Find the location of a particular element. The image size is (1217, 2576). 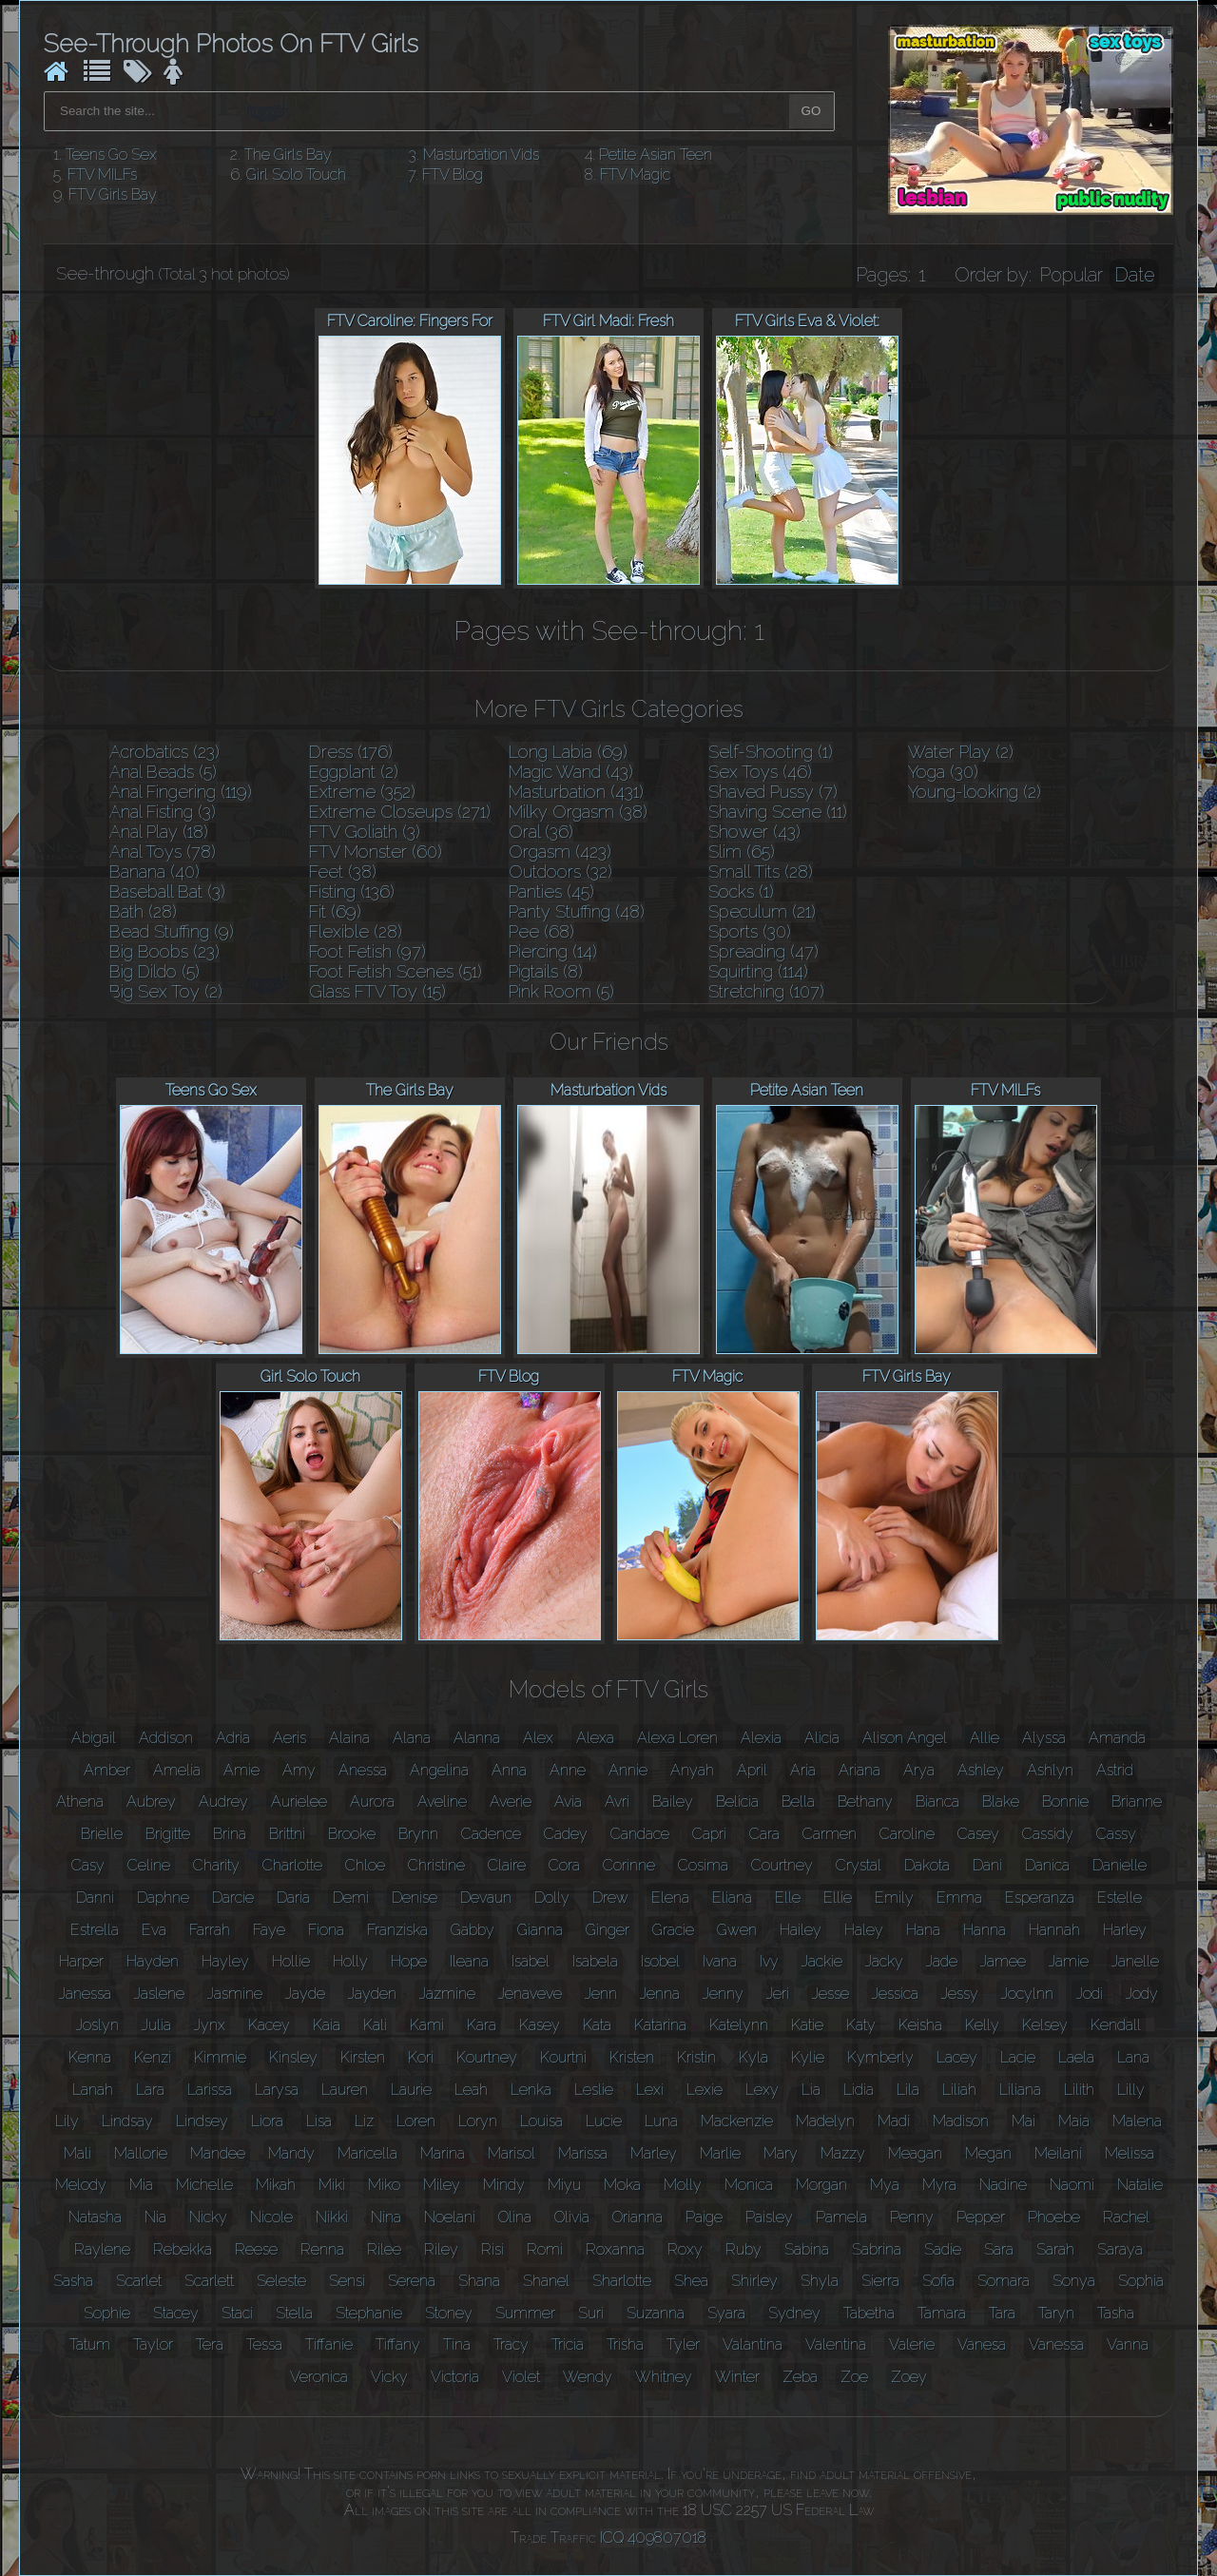

Kendall is located at coordinates (1116, 2025).